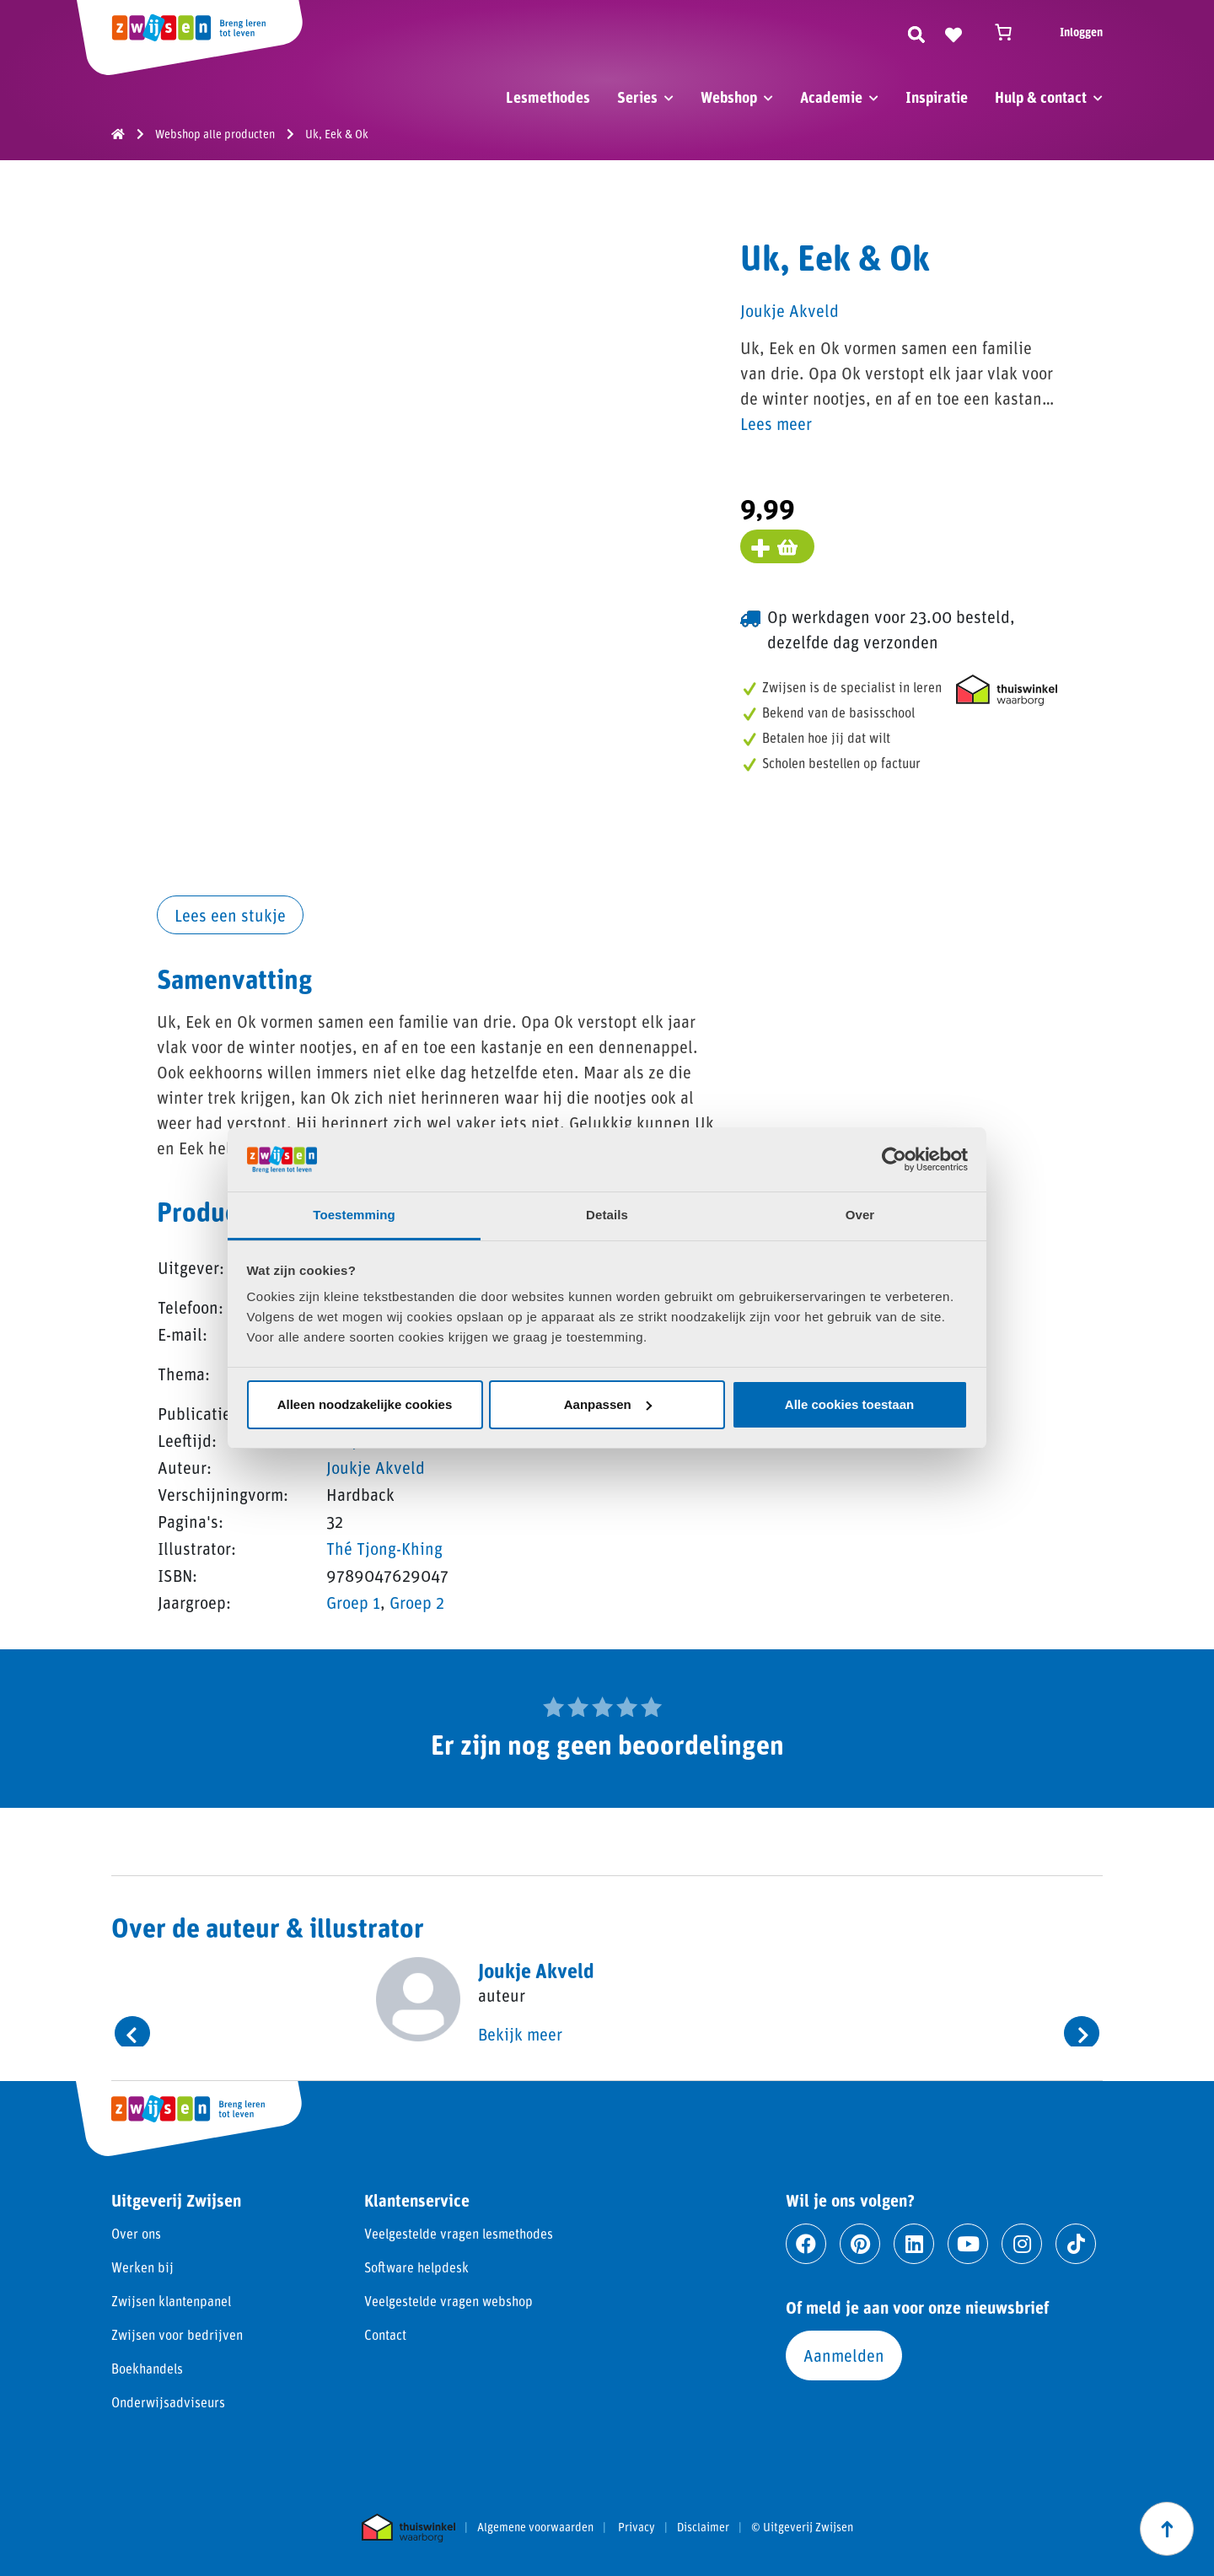  I want to click on [Cookiebot van Usercentrics - opent in een nieuw venster], so click(894, 1159).